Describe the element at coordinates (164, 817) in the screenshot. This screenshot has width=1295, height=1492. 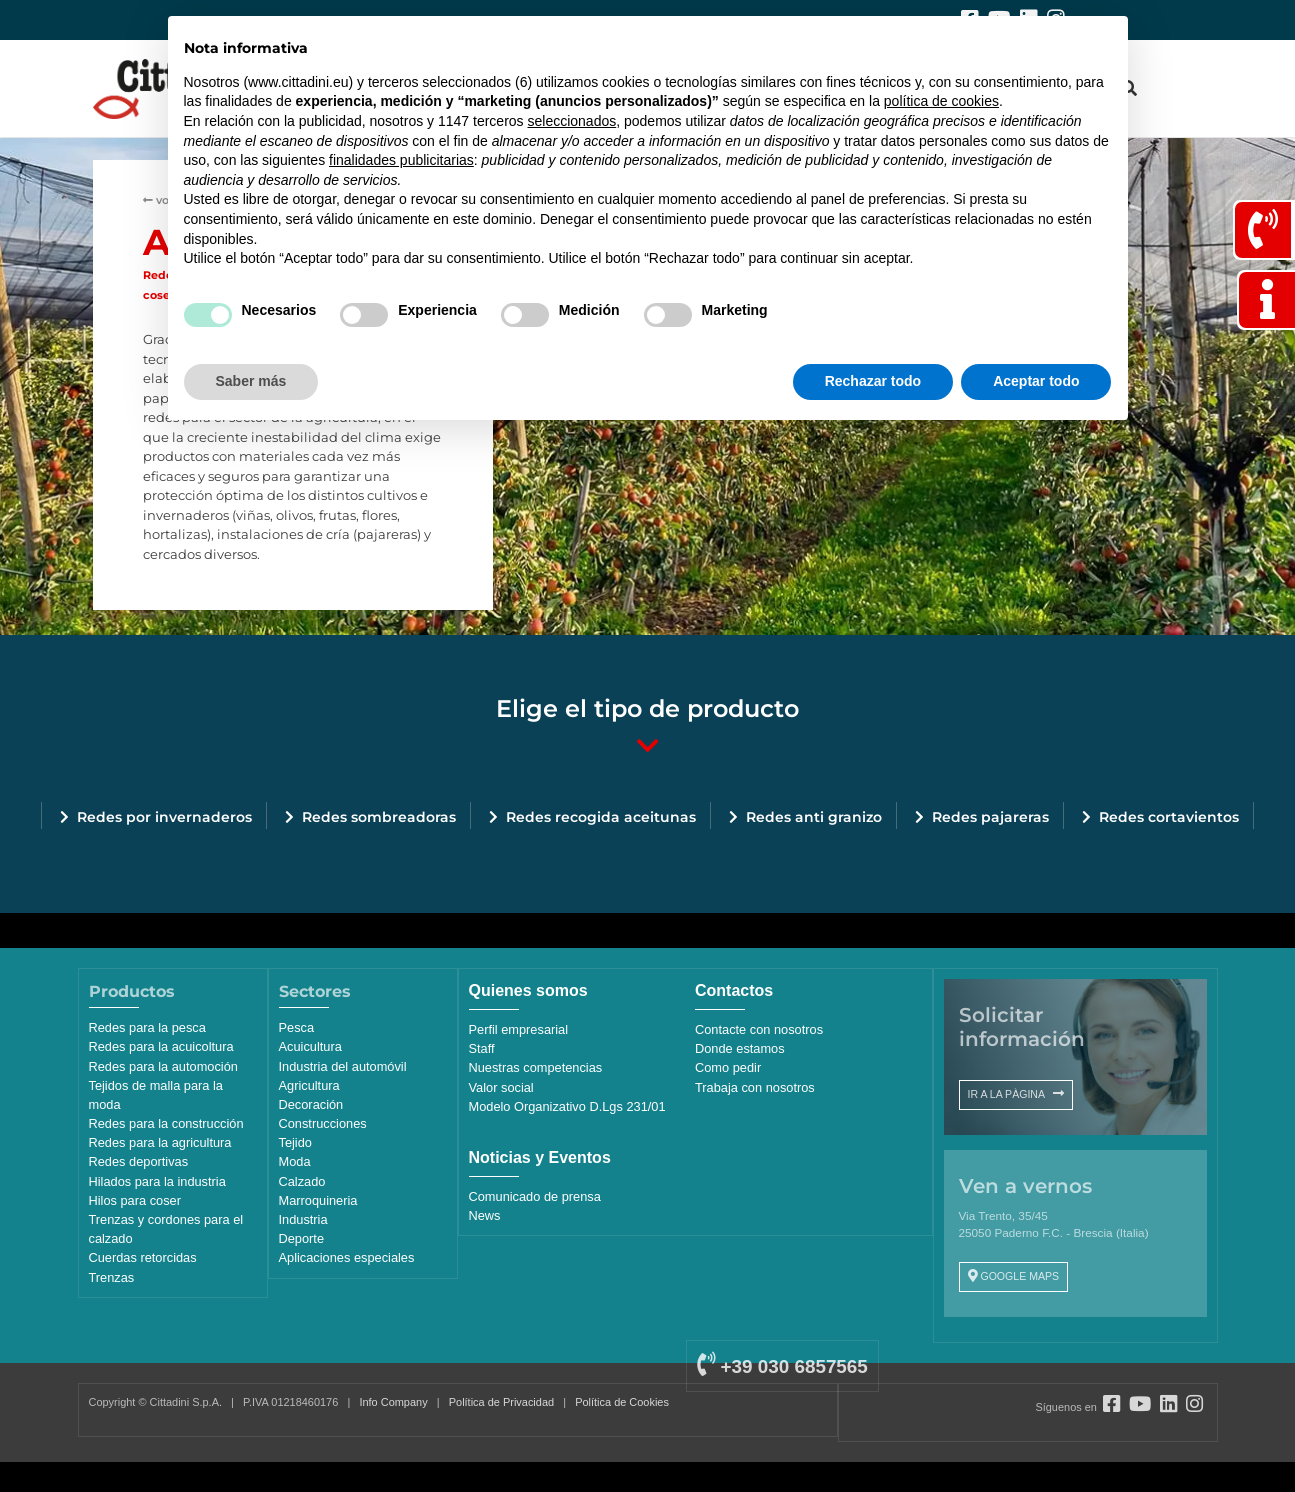
I see `Redes por invernaderos` at that location.